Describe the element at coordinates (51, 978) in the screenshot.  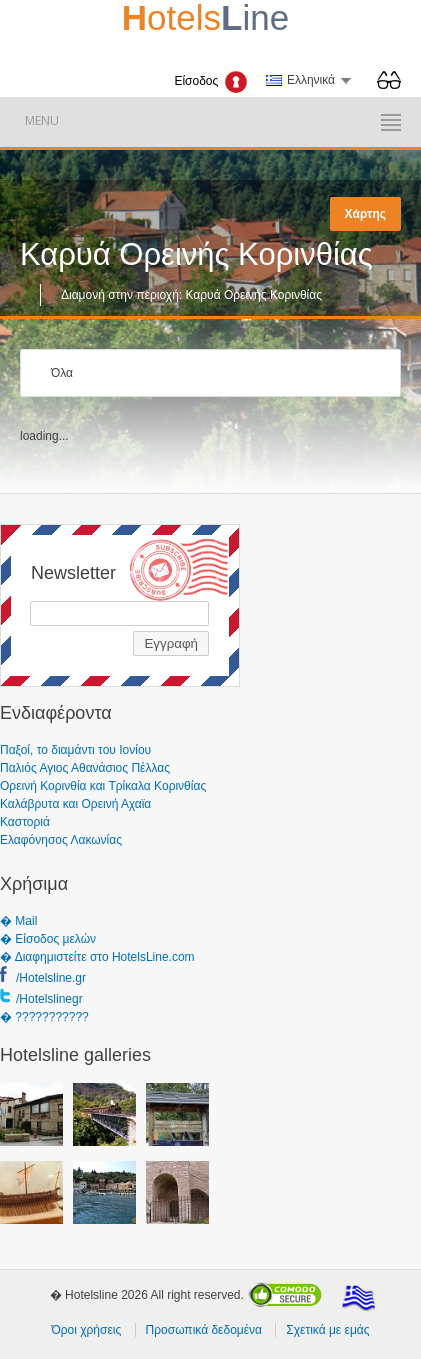
I see `/Hotelsline.gr` at that location.